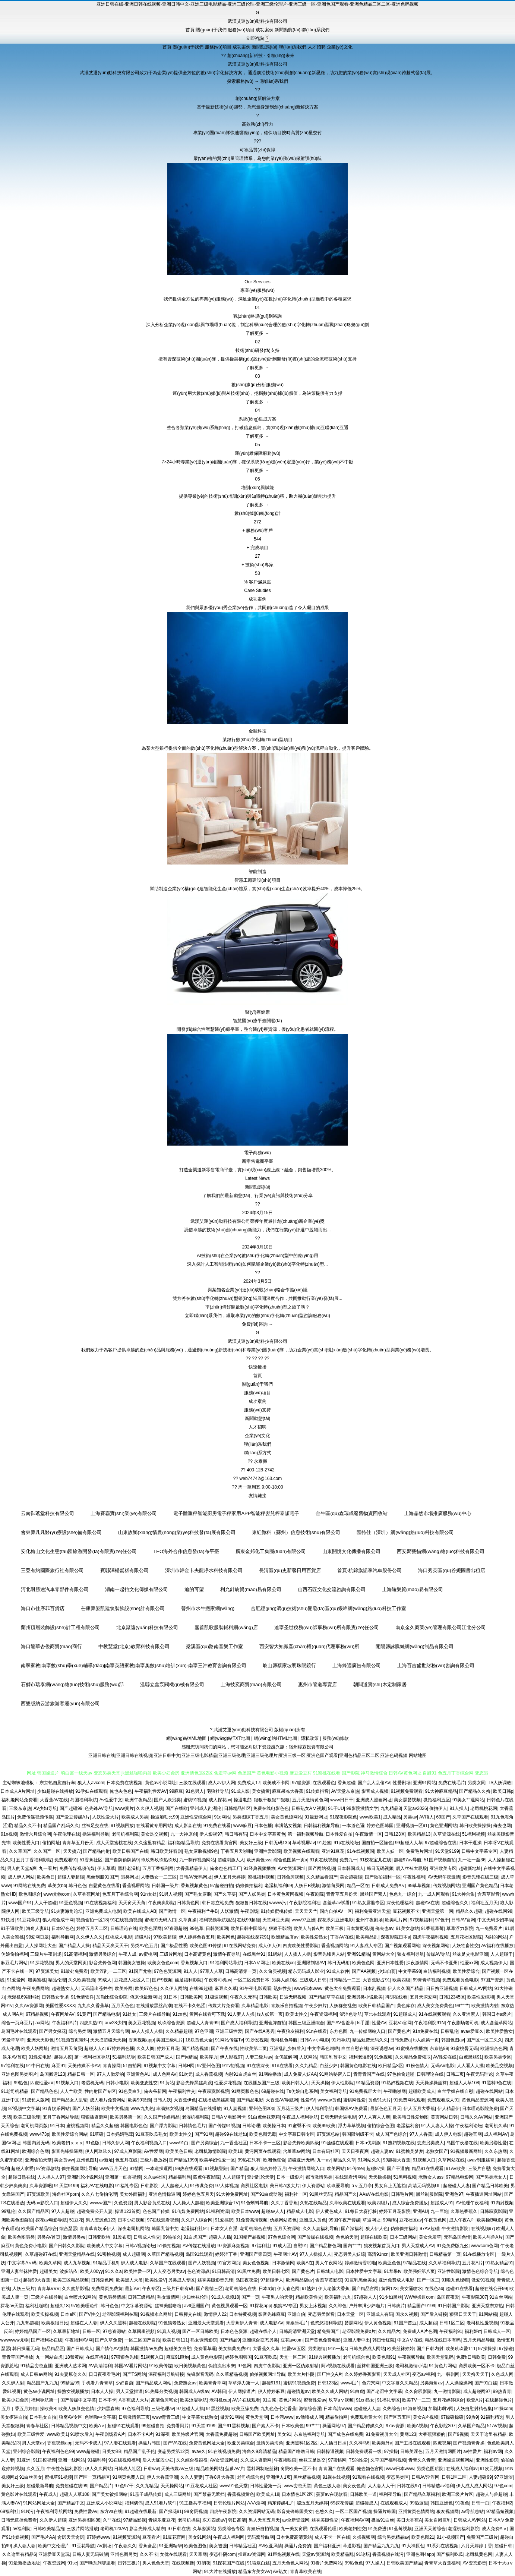 The height and width of the screenshot is (2576, 515). What do you see at coordinates (155, 2280) in the screenshot?
I see `欧美性爱V` at bounding box center [155, 2280].